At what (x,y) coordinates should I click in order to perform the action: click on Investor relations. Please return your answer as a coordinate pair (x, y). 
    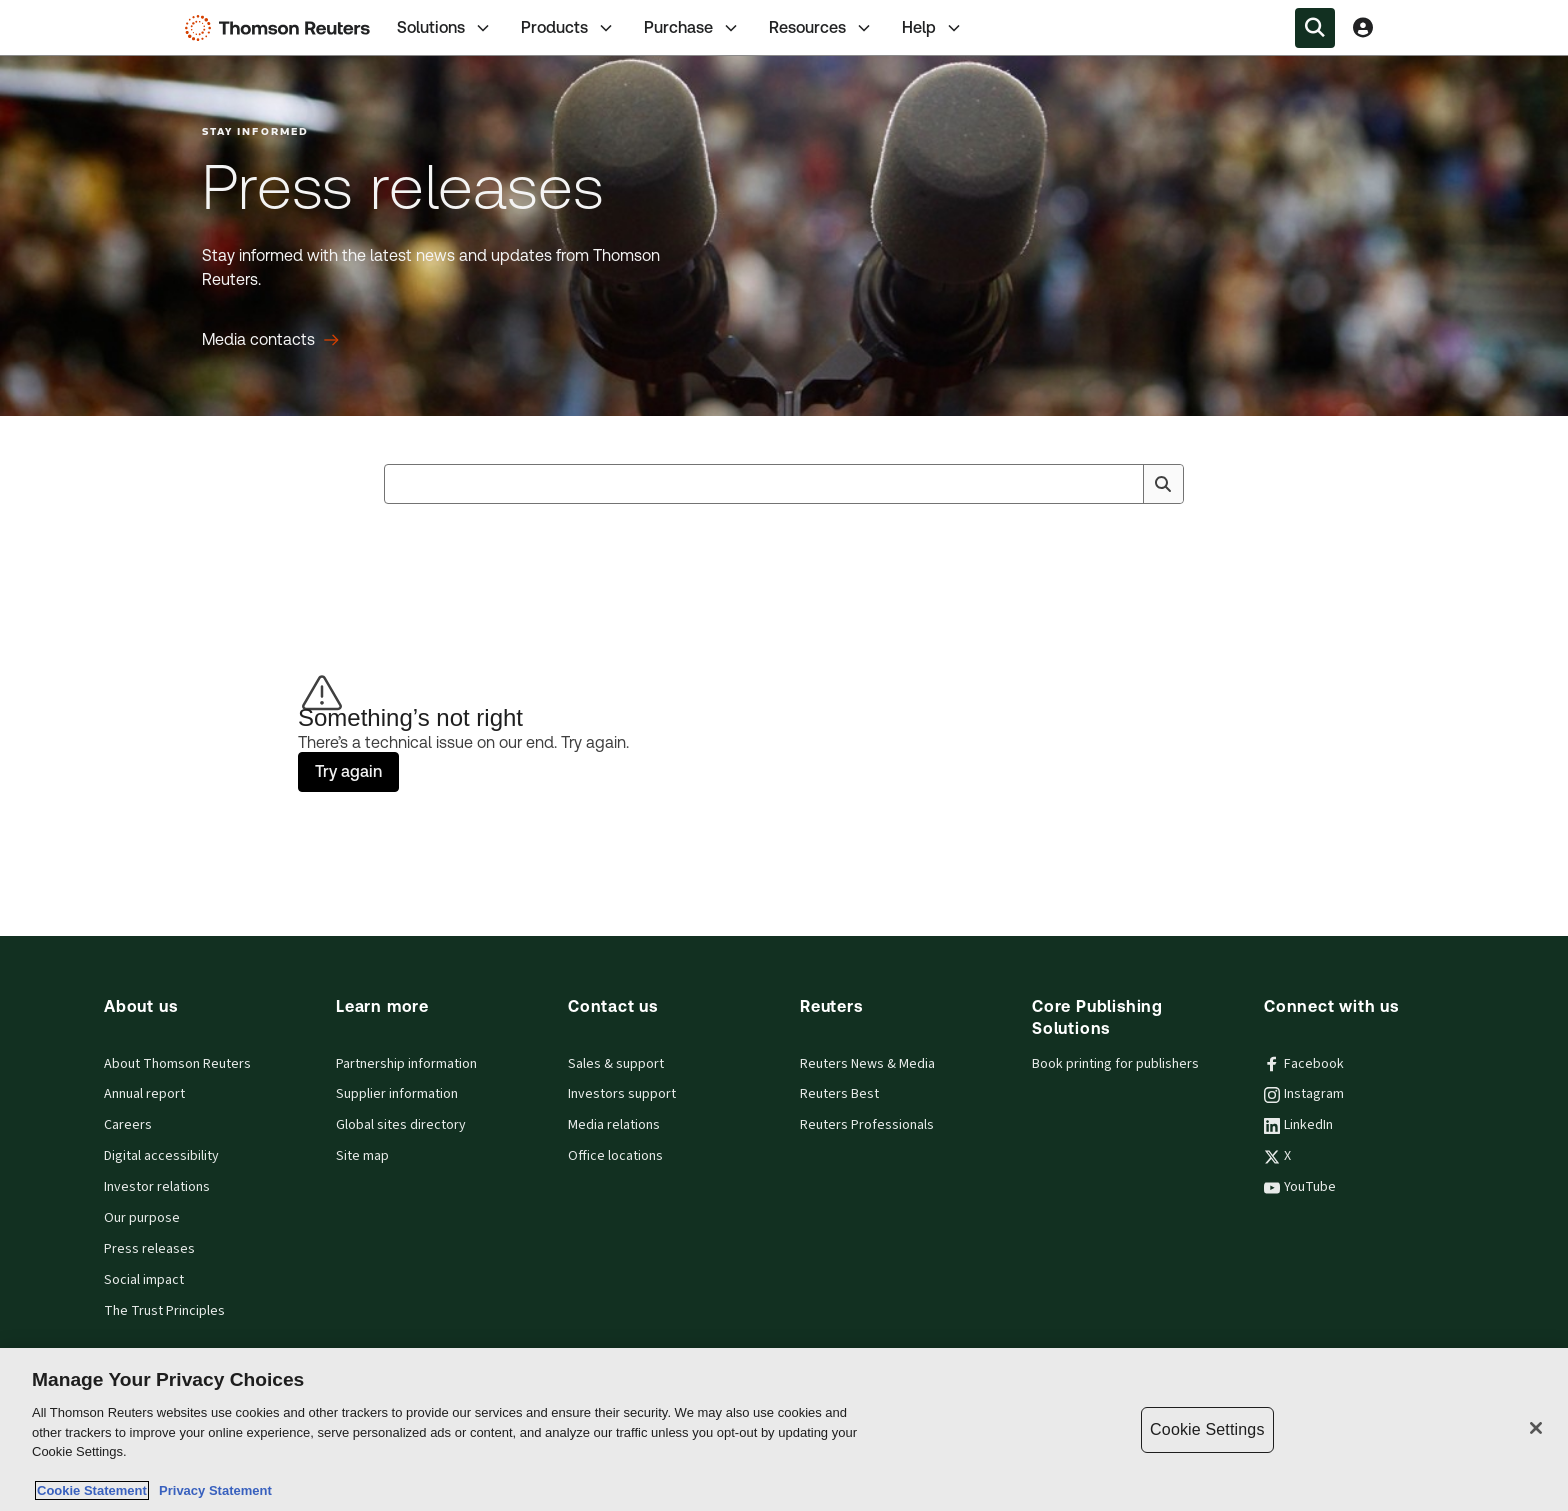
    Looking at the image, I should click on (157, 1187).